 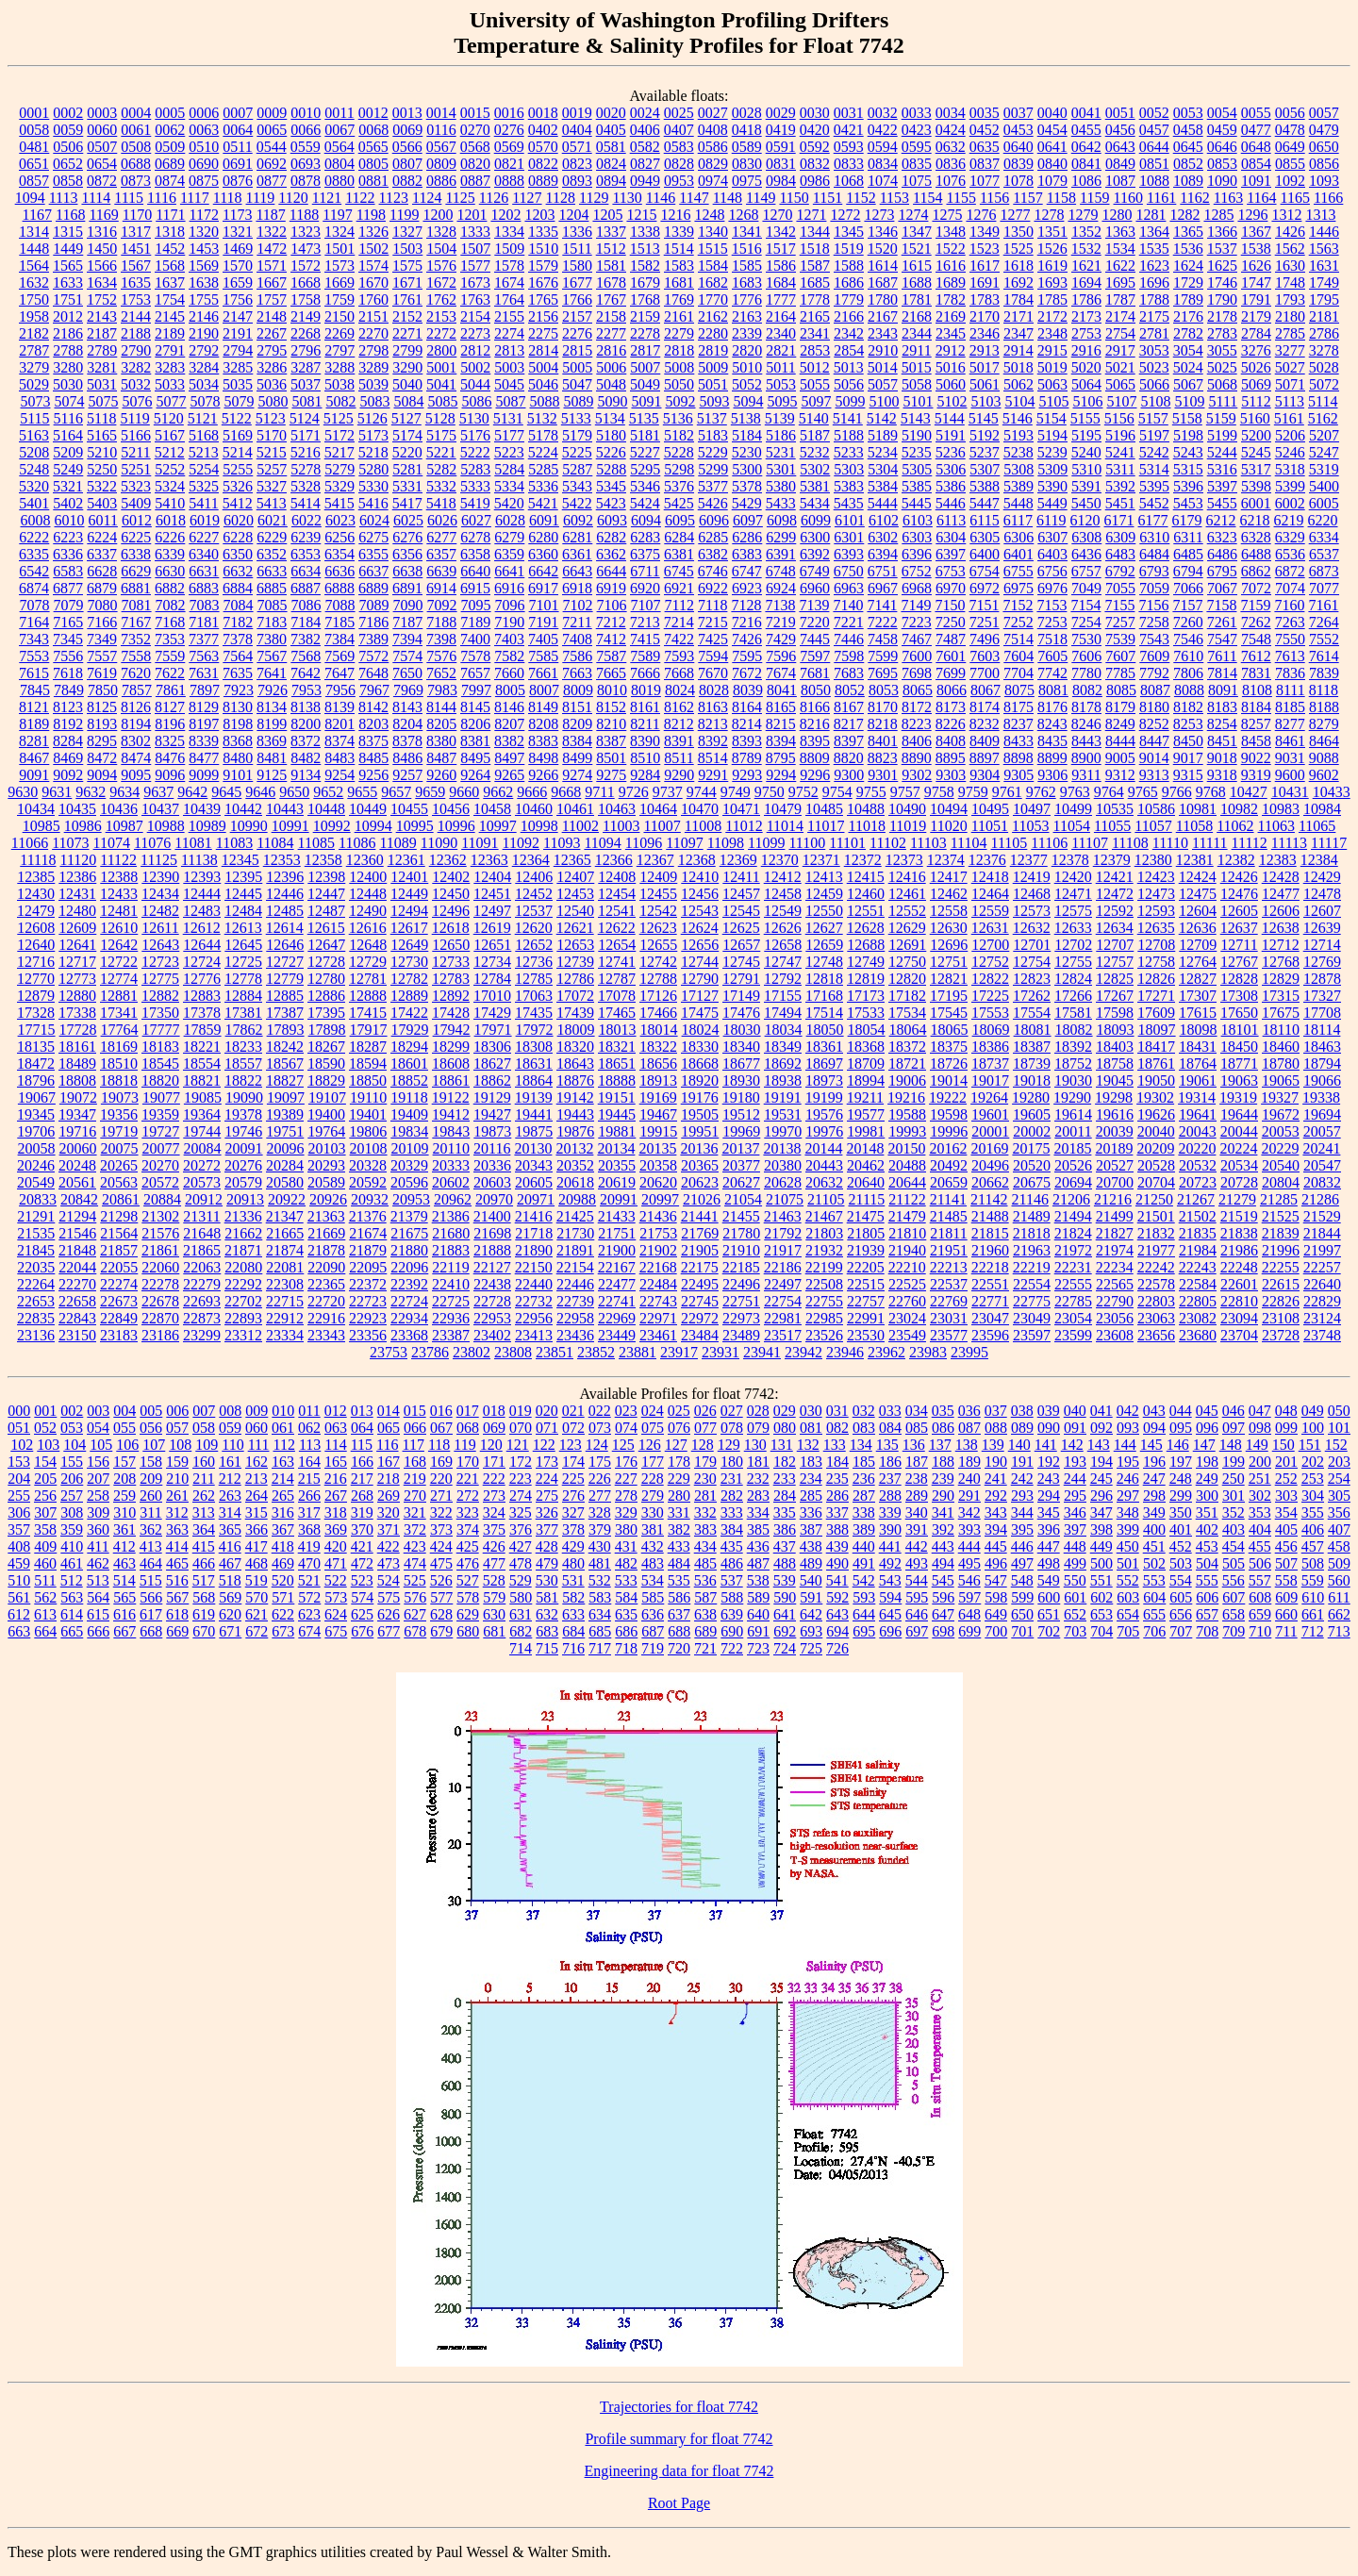 I want to click on 18110, so click(x=1281, y=1030).